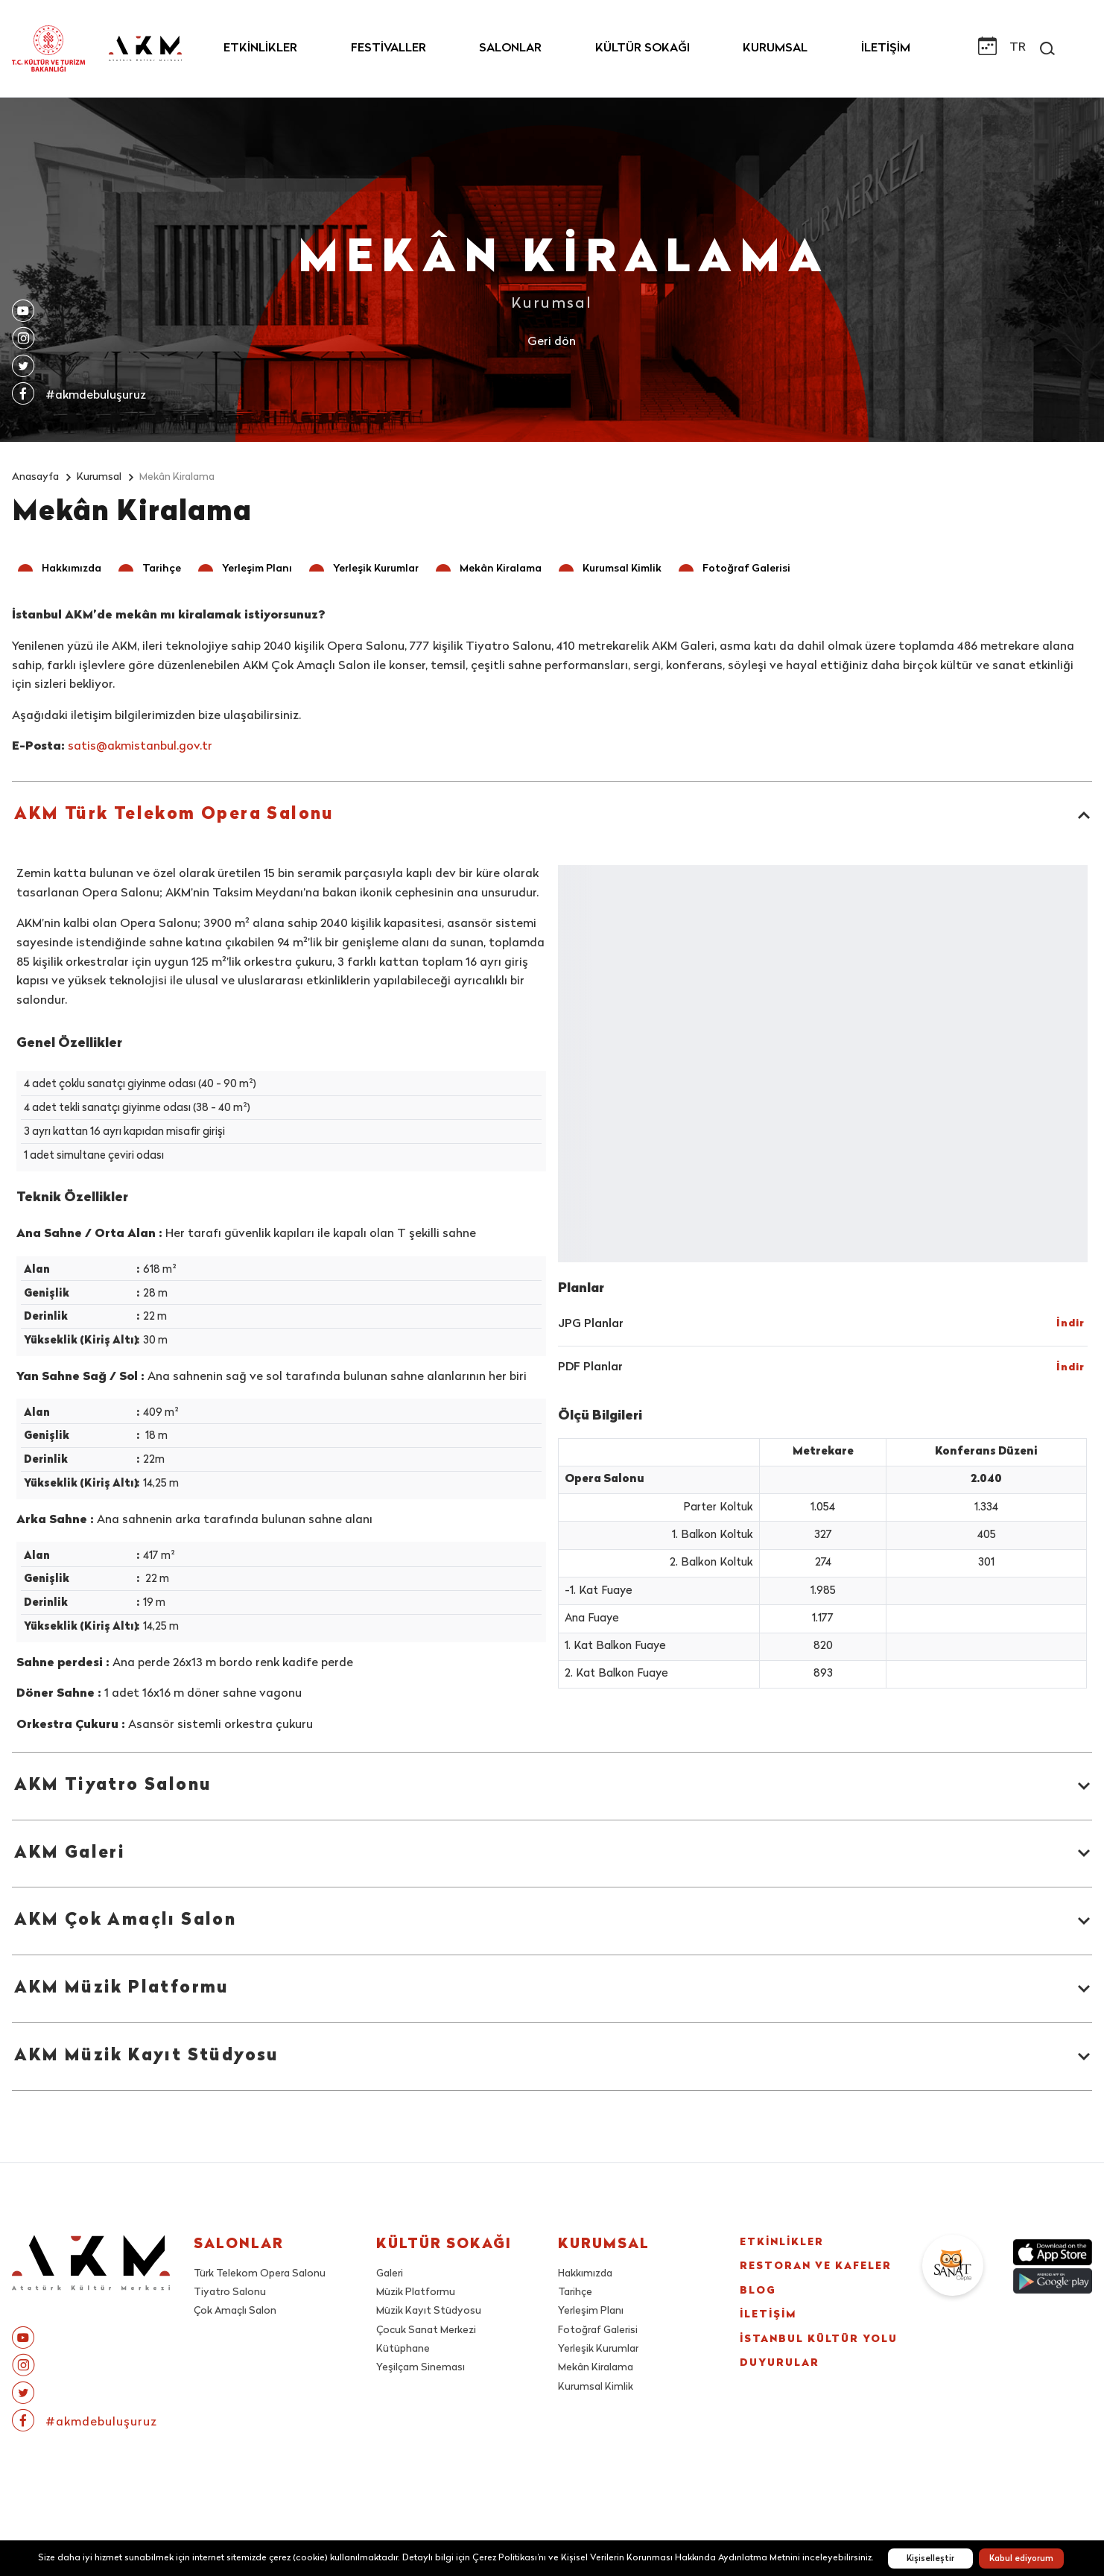  What do you see at coordinates (236, 2312) in the screenshot?
I see `Çok Amaçlı Salon` at bounding box center [236, 2312].